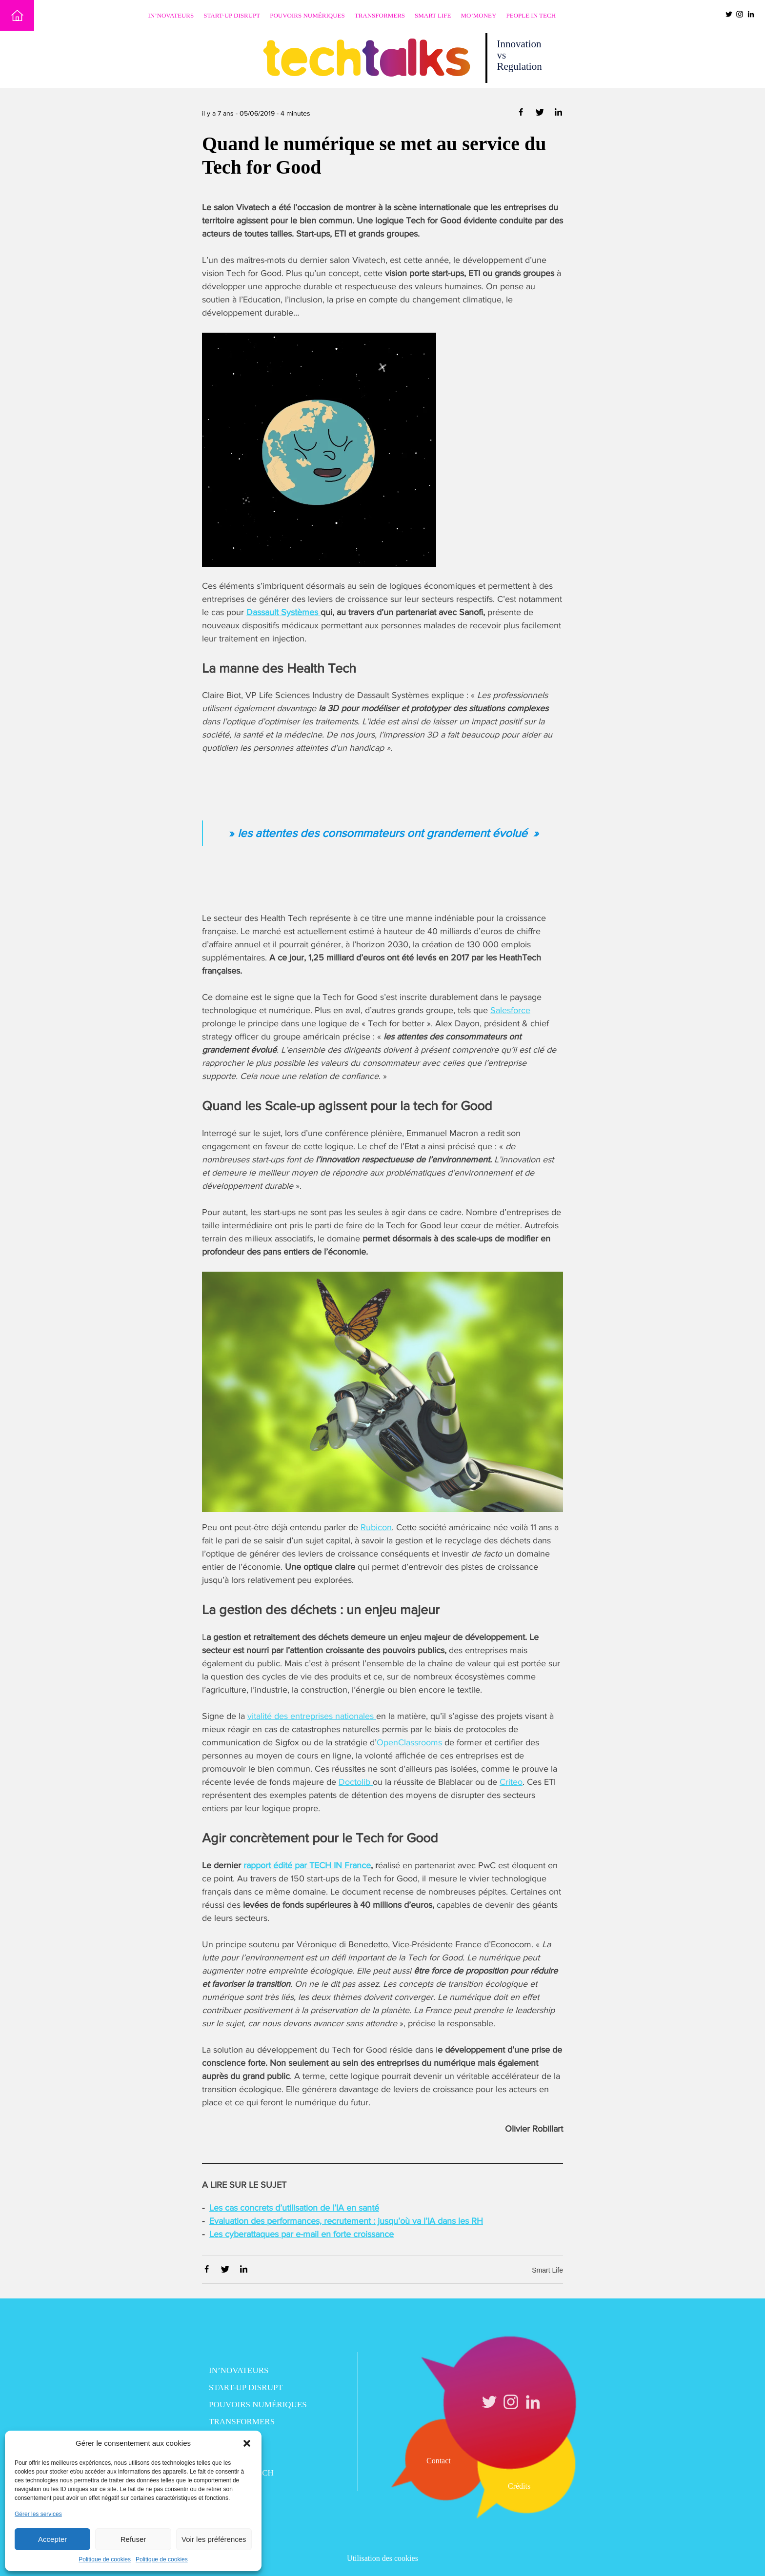 This screenshot has width=765, height=2576. Describe the element at coordinates (433, 15) in the screenshot. I see `Smart Life` at that location.